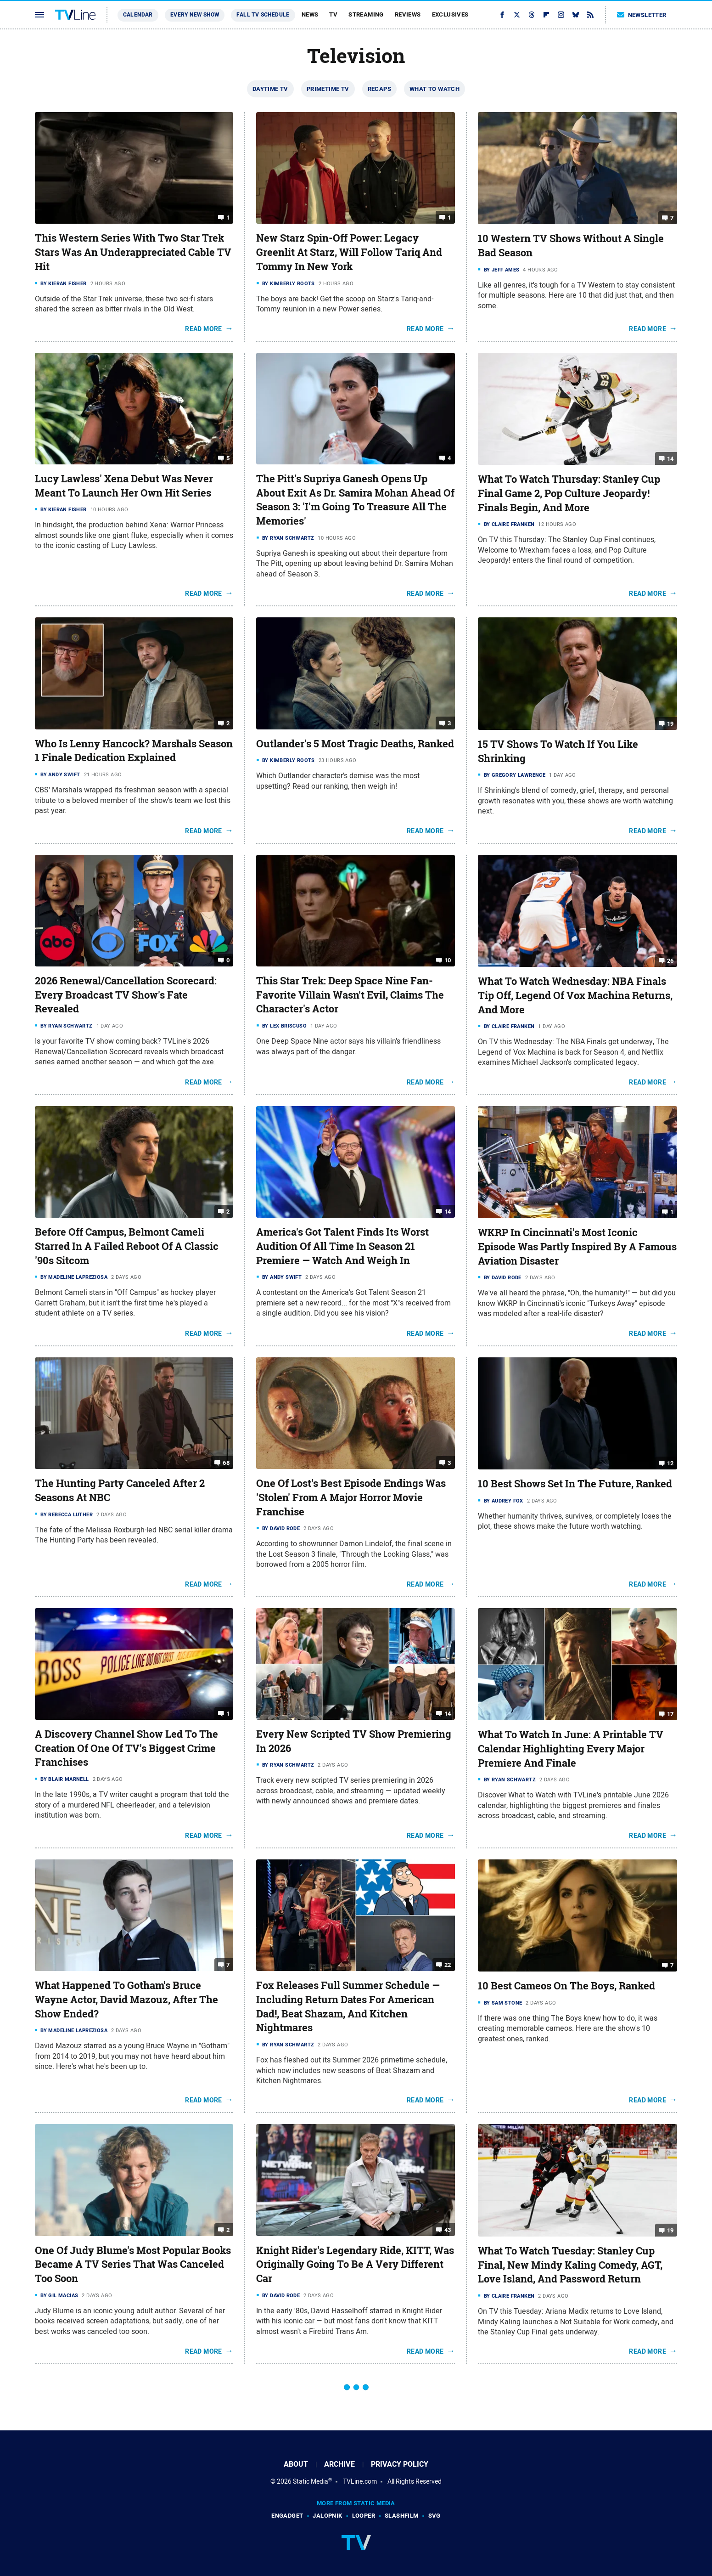  Describe the element at coordinates (590, 15) in the screenshot. I see `[RSS]` at that location.